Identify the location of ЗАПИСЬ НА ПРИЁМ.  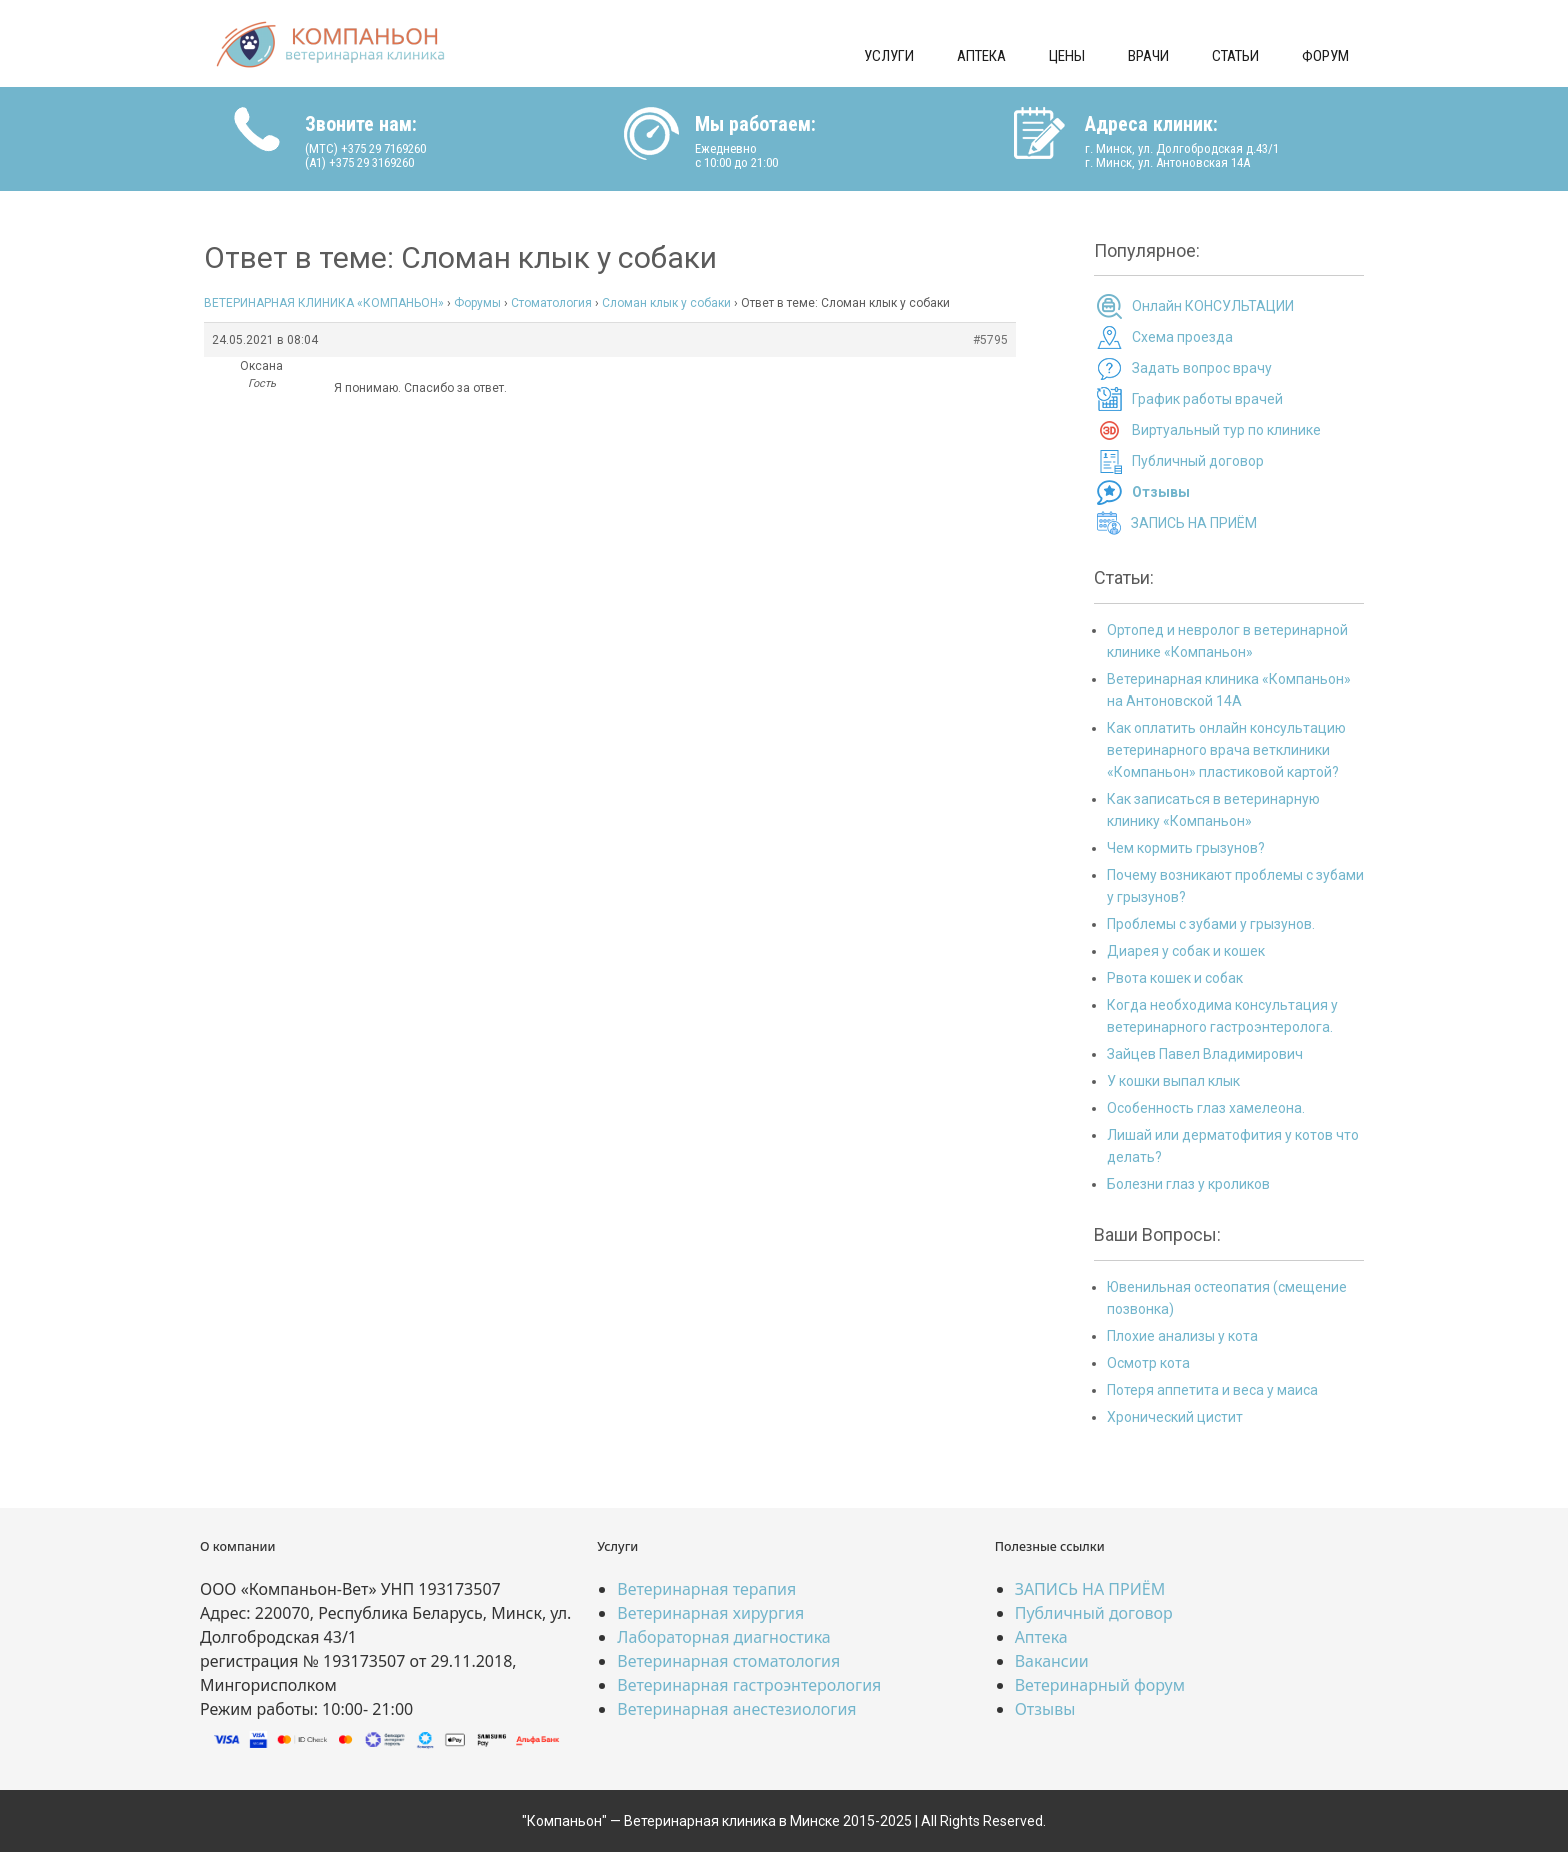
(1194, 523).